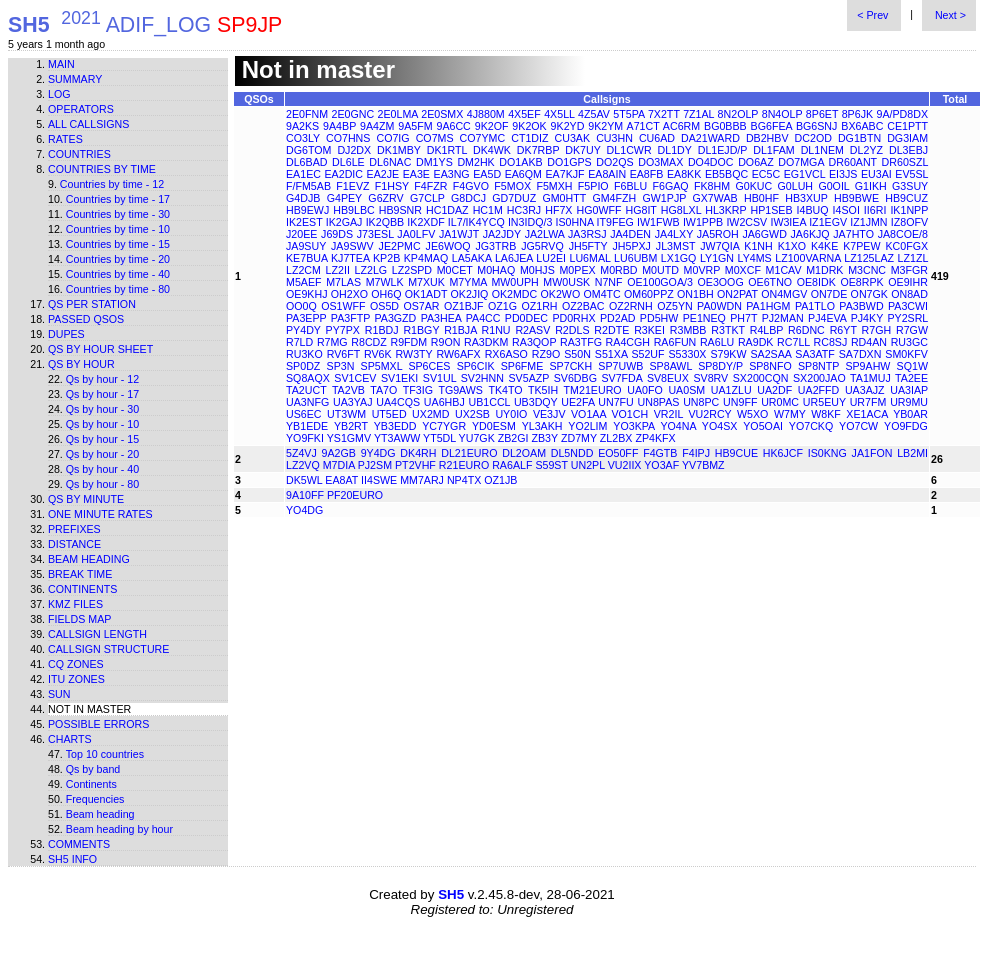 The width and height of the screenshot is (984, 967). I want to click on S59ST, so click(551, 465).